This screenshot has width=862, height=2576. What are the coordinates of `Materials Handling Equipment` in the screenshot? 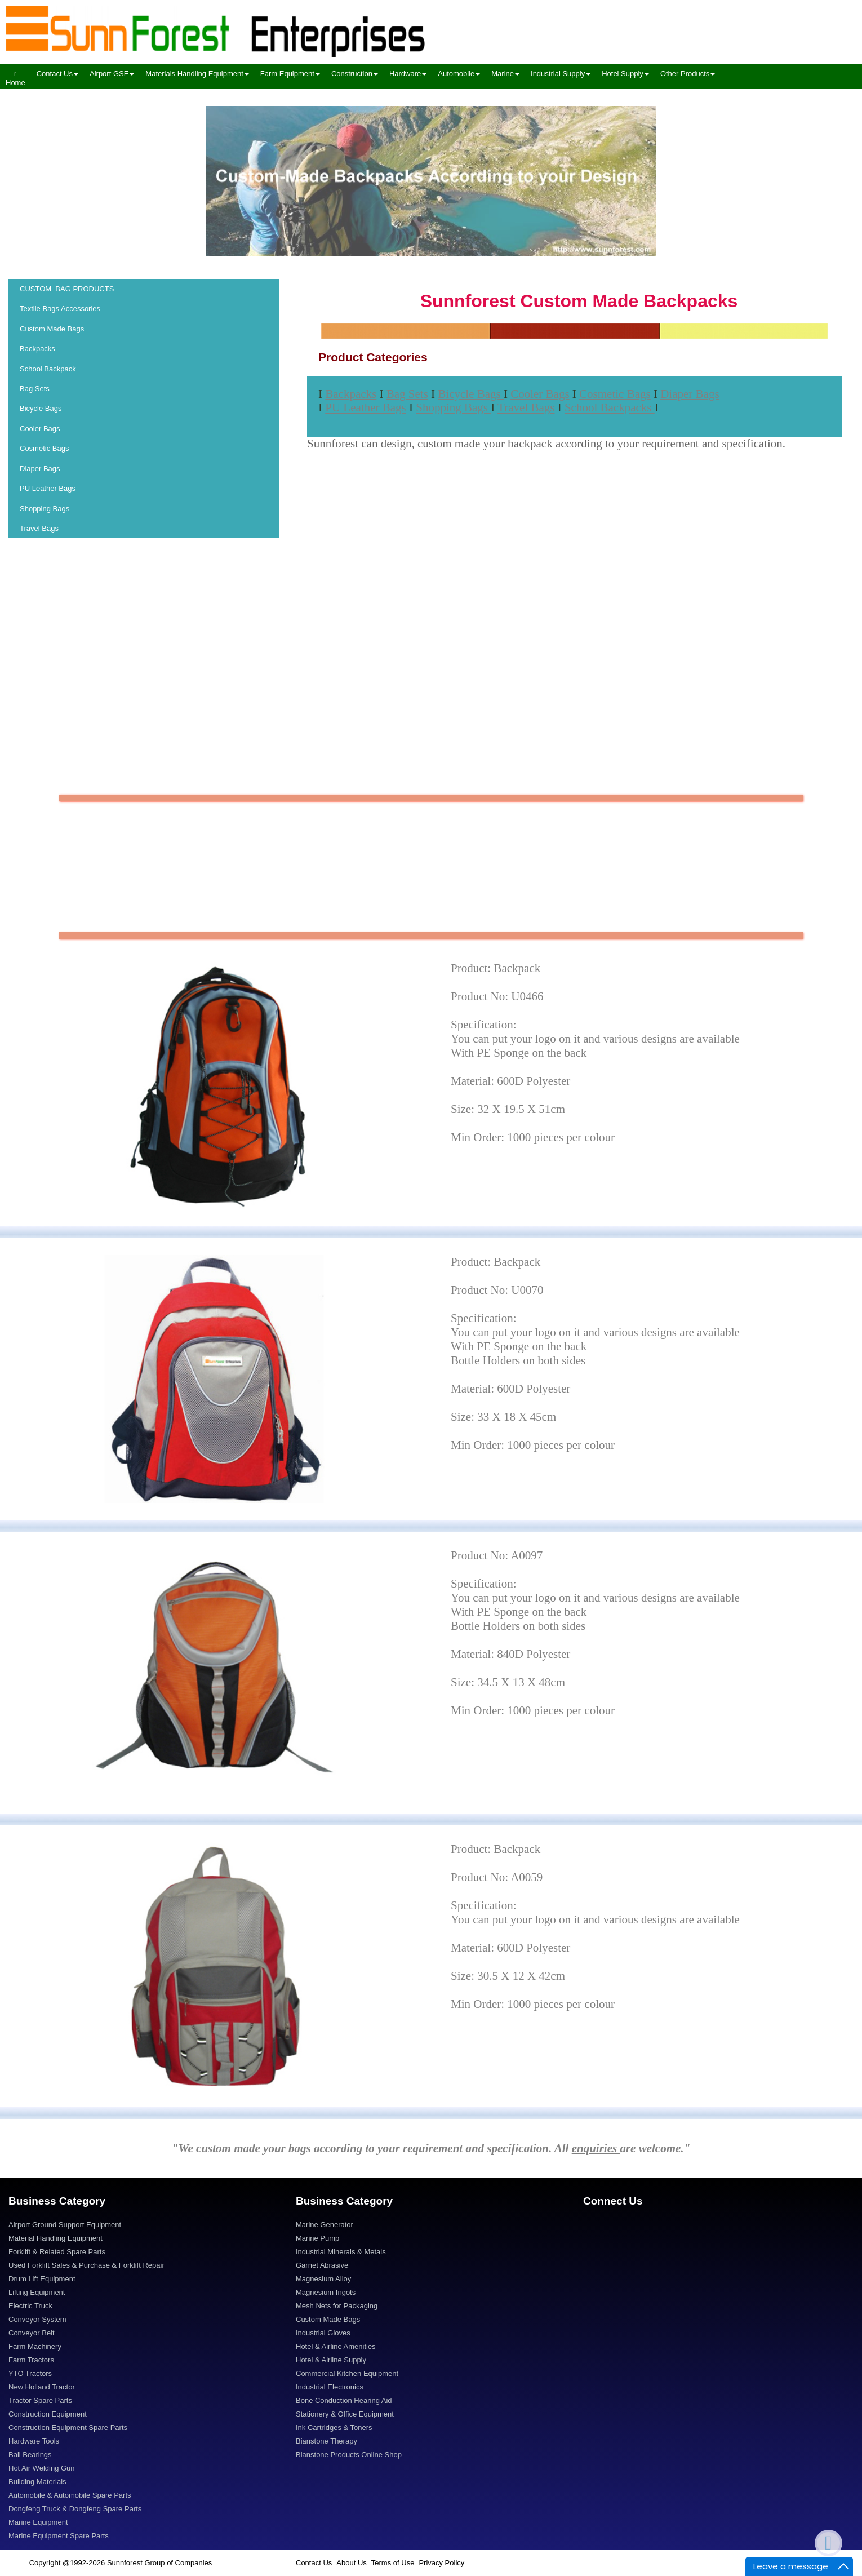 It's located at (196, 73).